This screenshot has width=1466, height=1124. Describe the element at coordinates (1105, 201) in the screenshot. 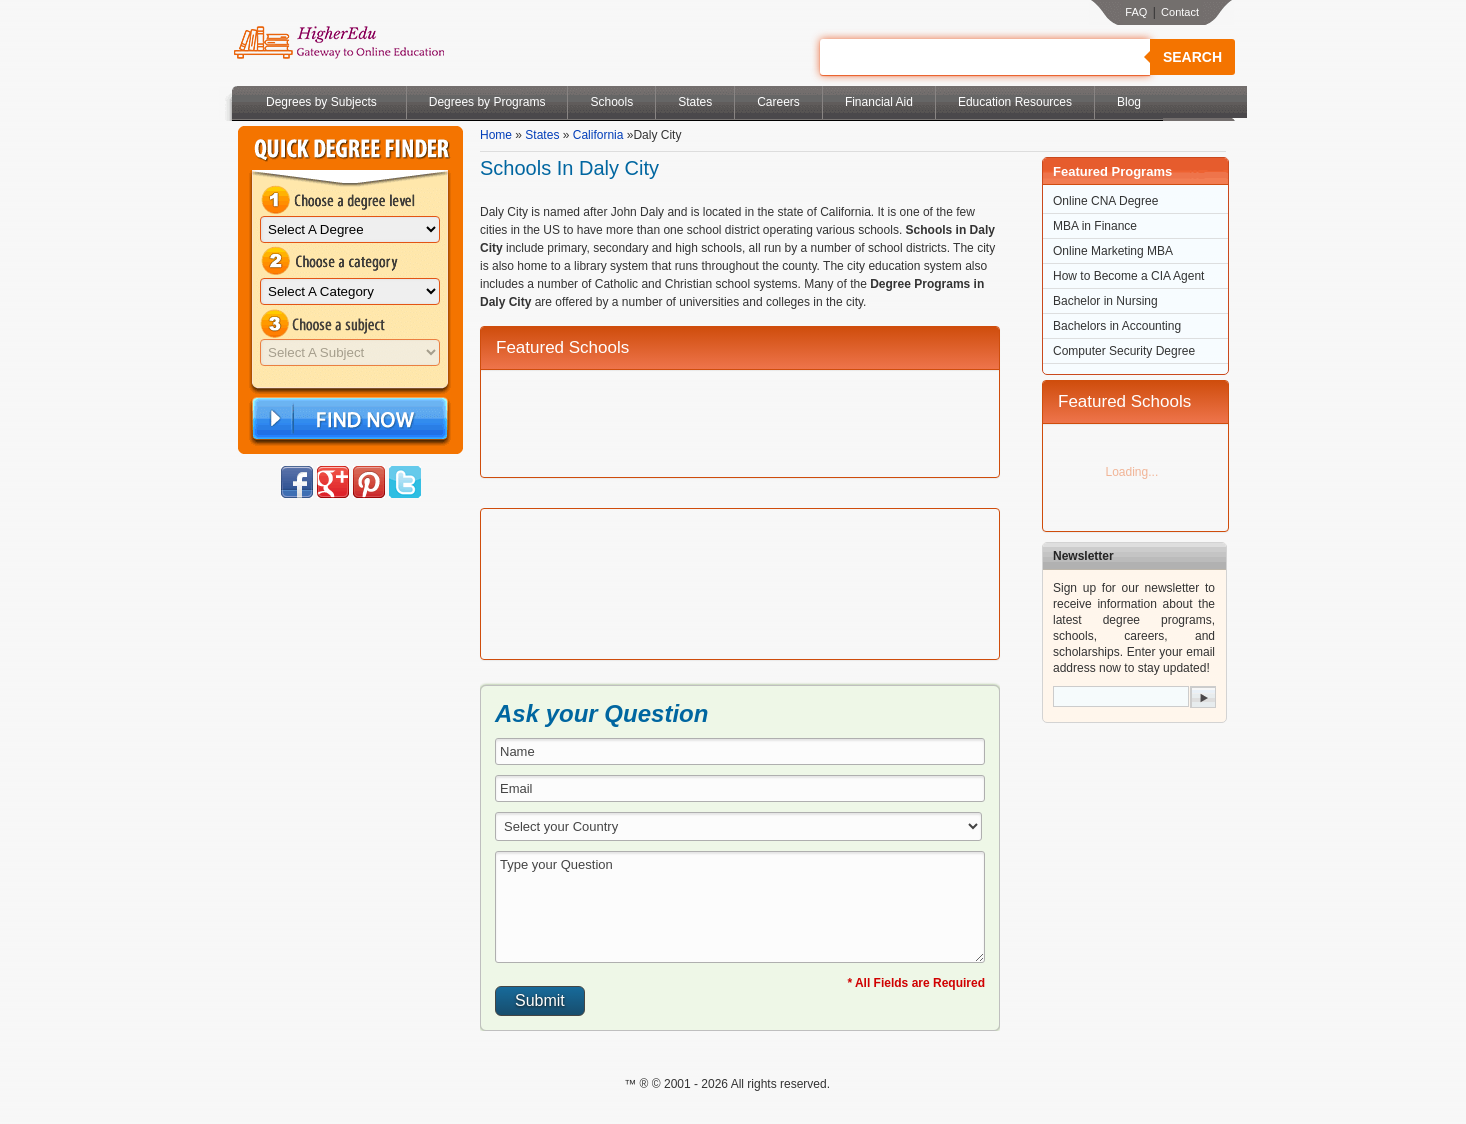

I see `Online CNA Degree` at that location.